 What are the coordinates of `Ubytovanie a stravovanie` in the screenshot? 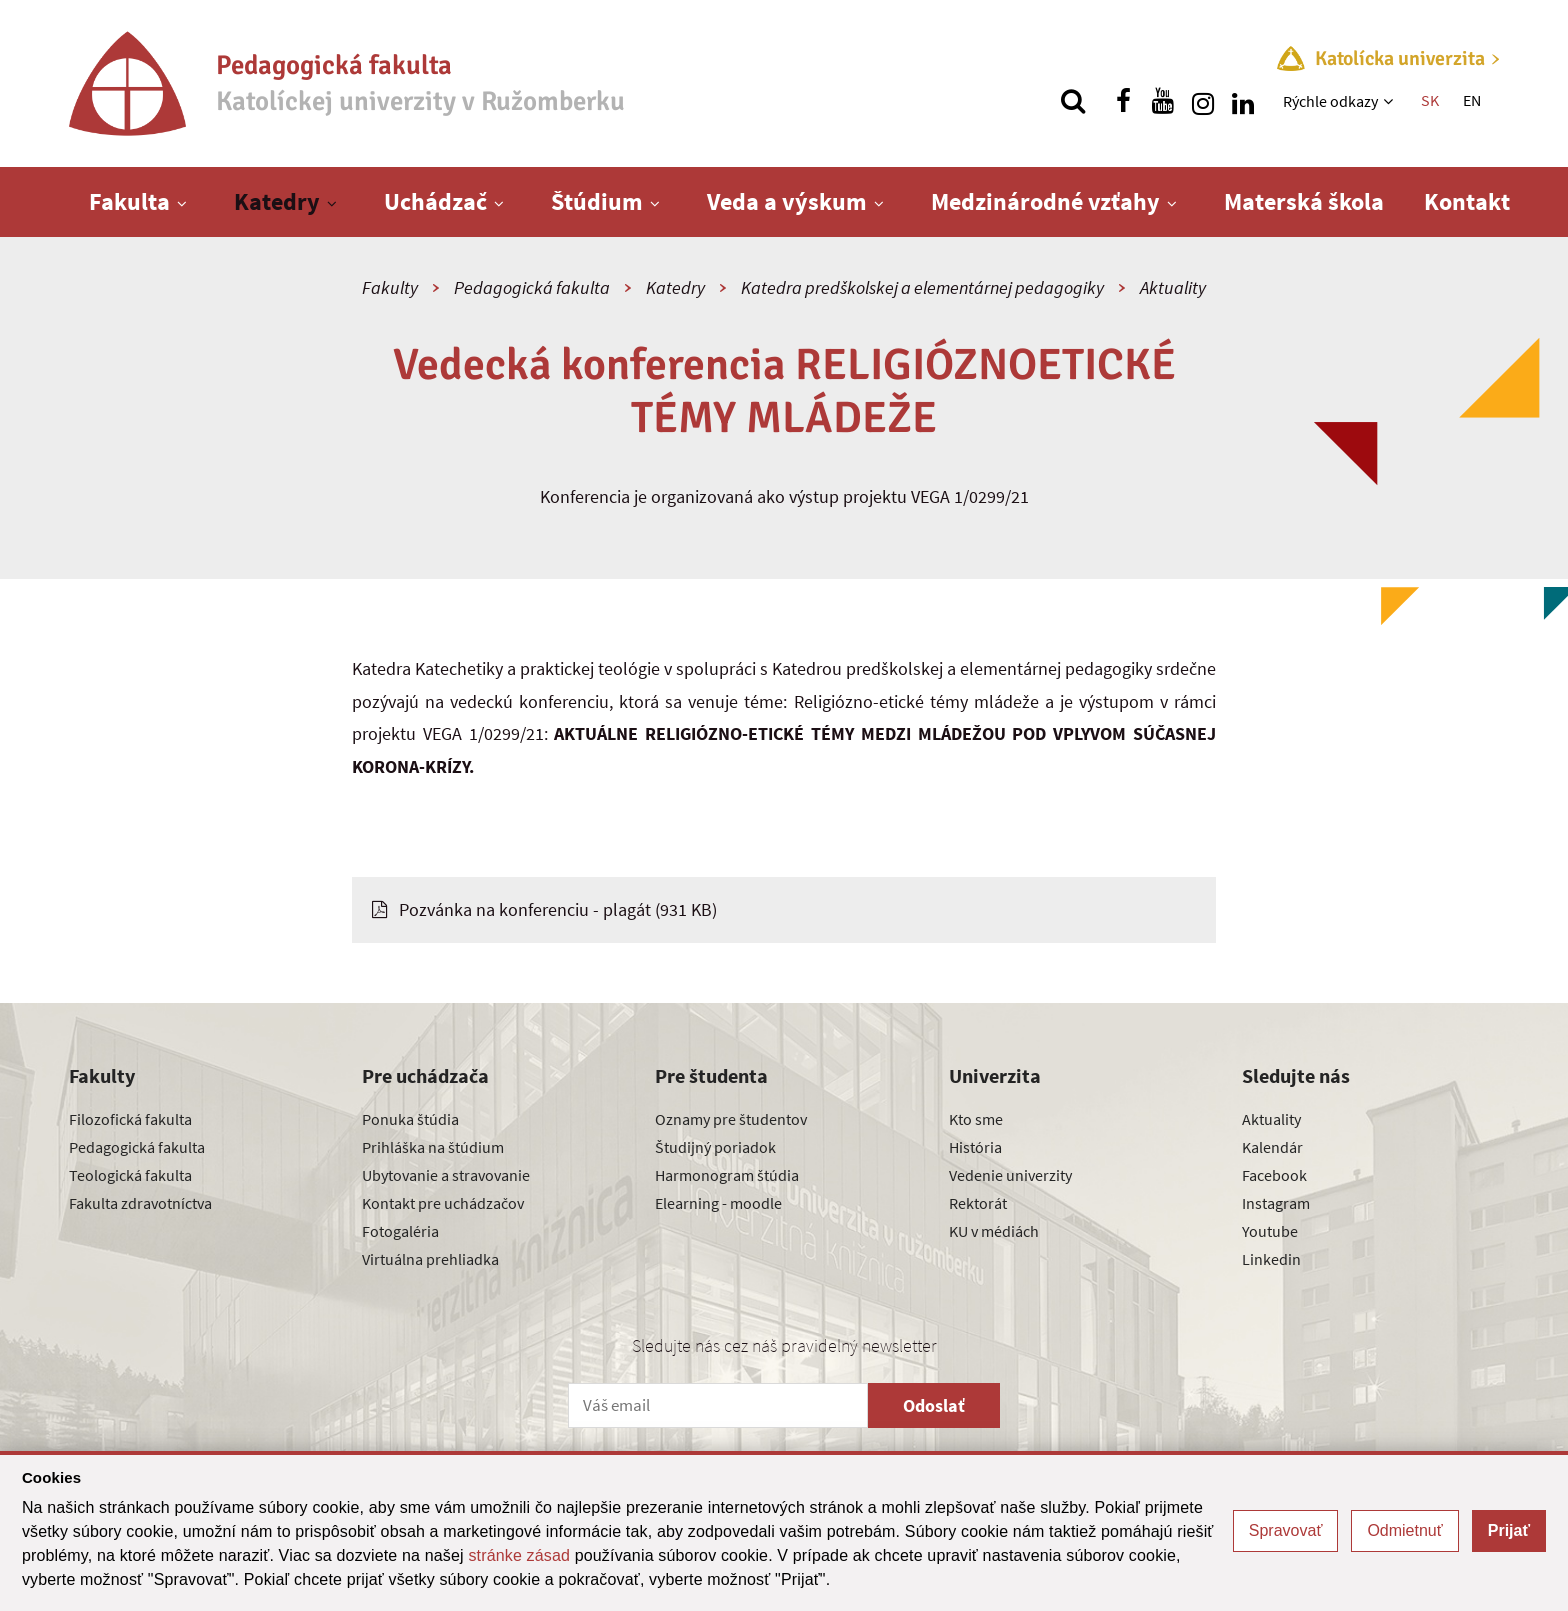 It's located at (446, 1175).